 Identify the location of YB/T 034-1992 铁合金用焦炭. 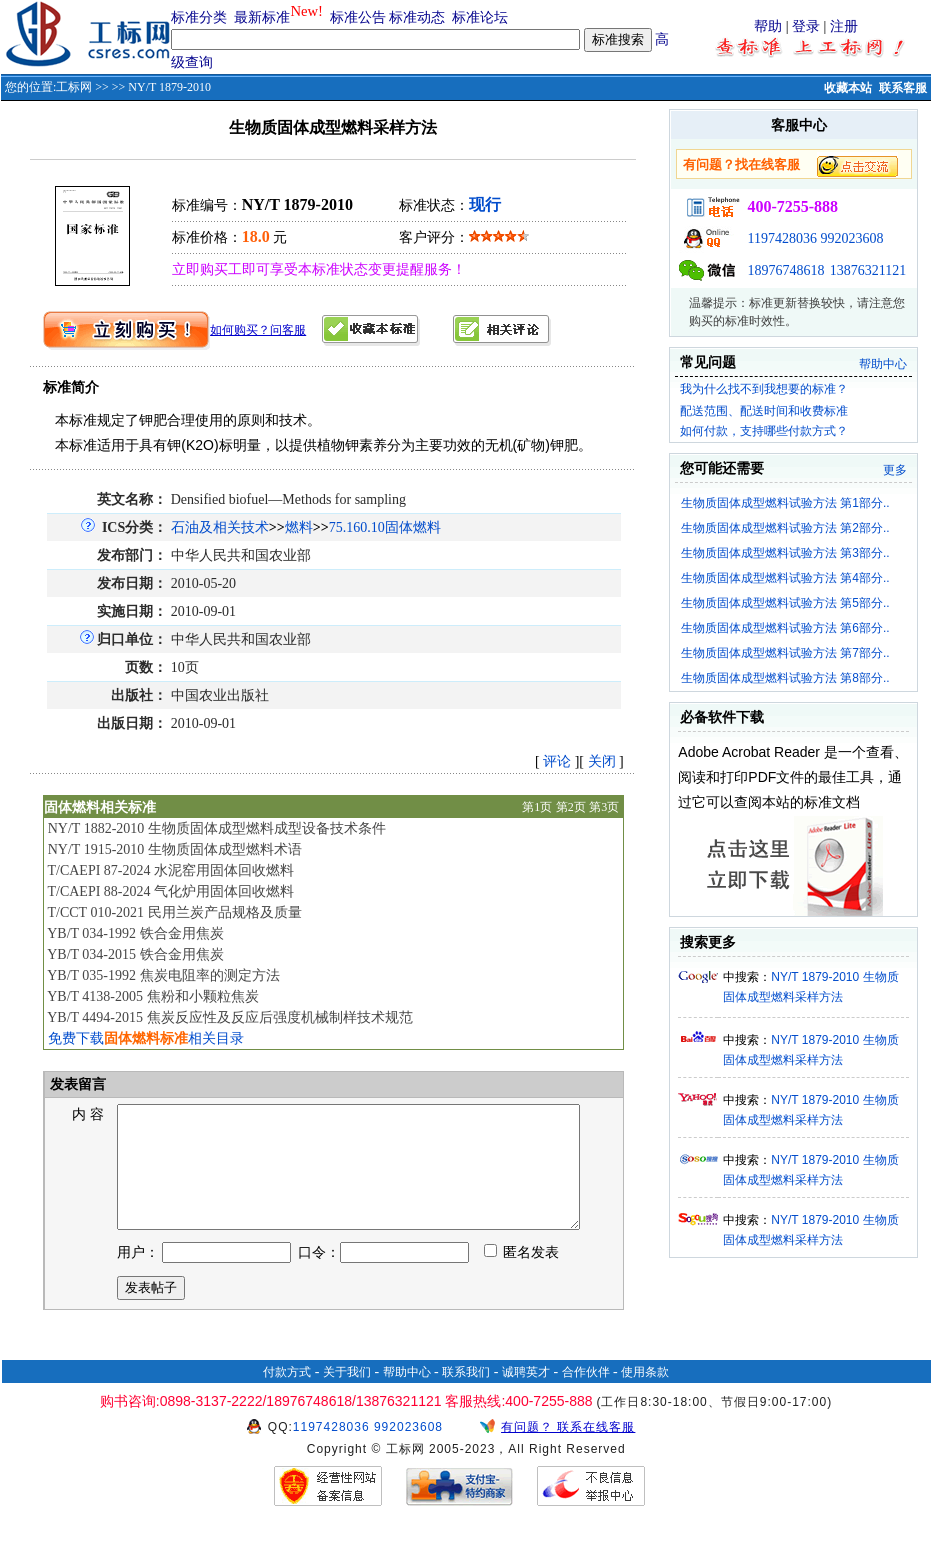
(135, 933).